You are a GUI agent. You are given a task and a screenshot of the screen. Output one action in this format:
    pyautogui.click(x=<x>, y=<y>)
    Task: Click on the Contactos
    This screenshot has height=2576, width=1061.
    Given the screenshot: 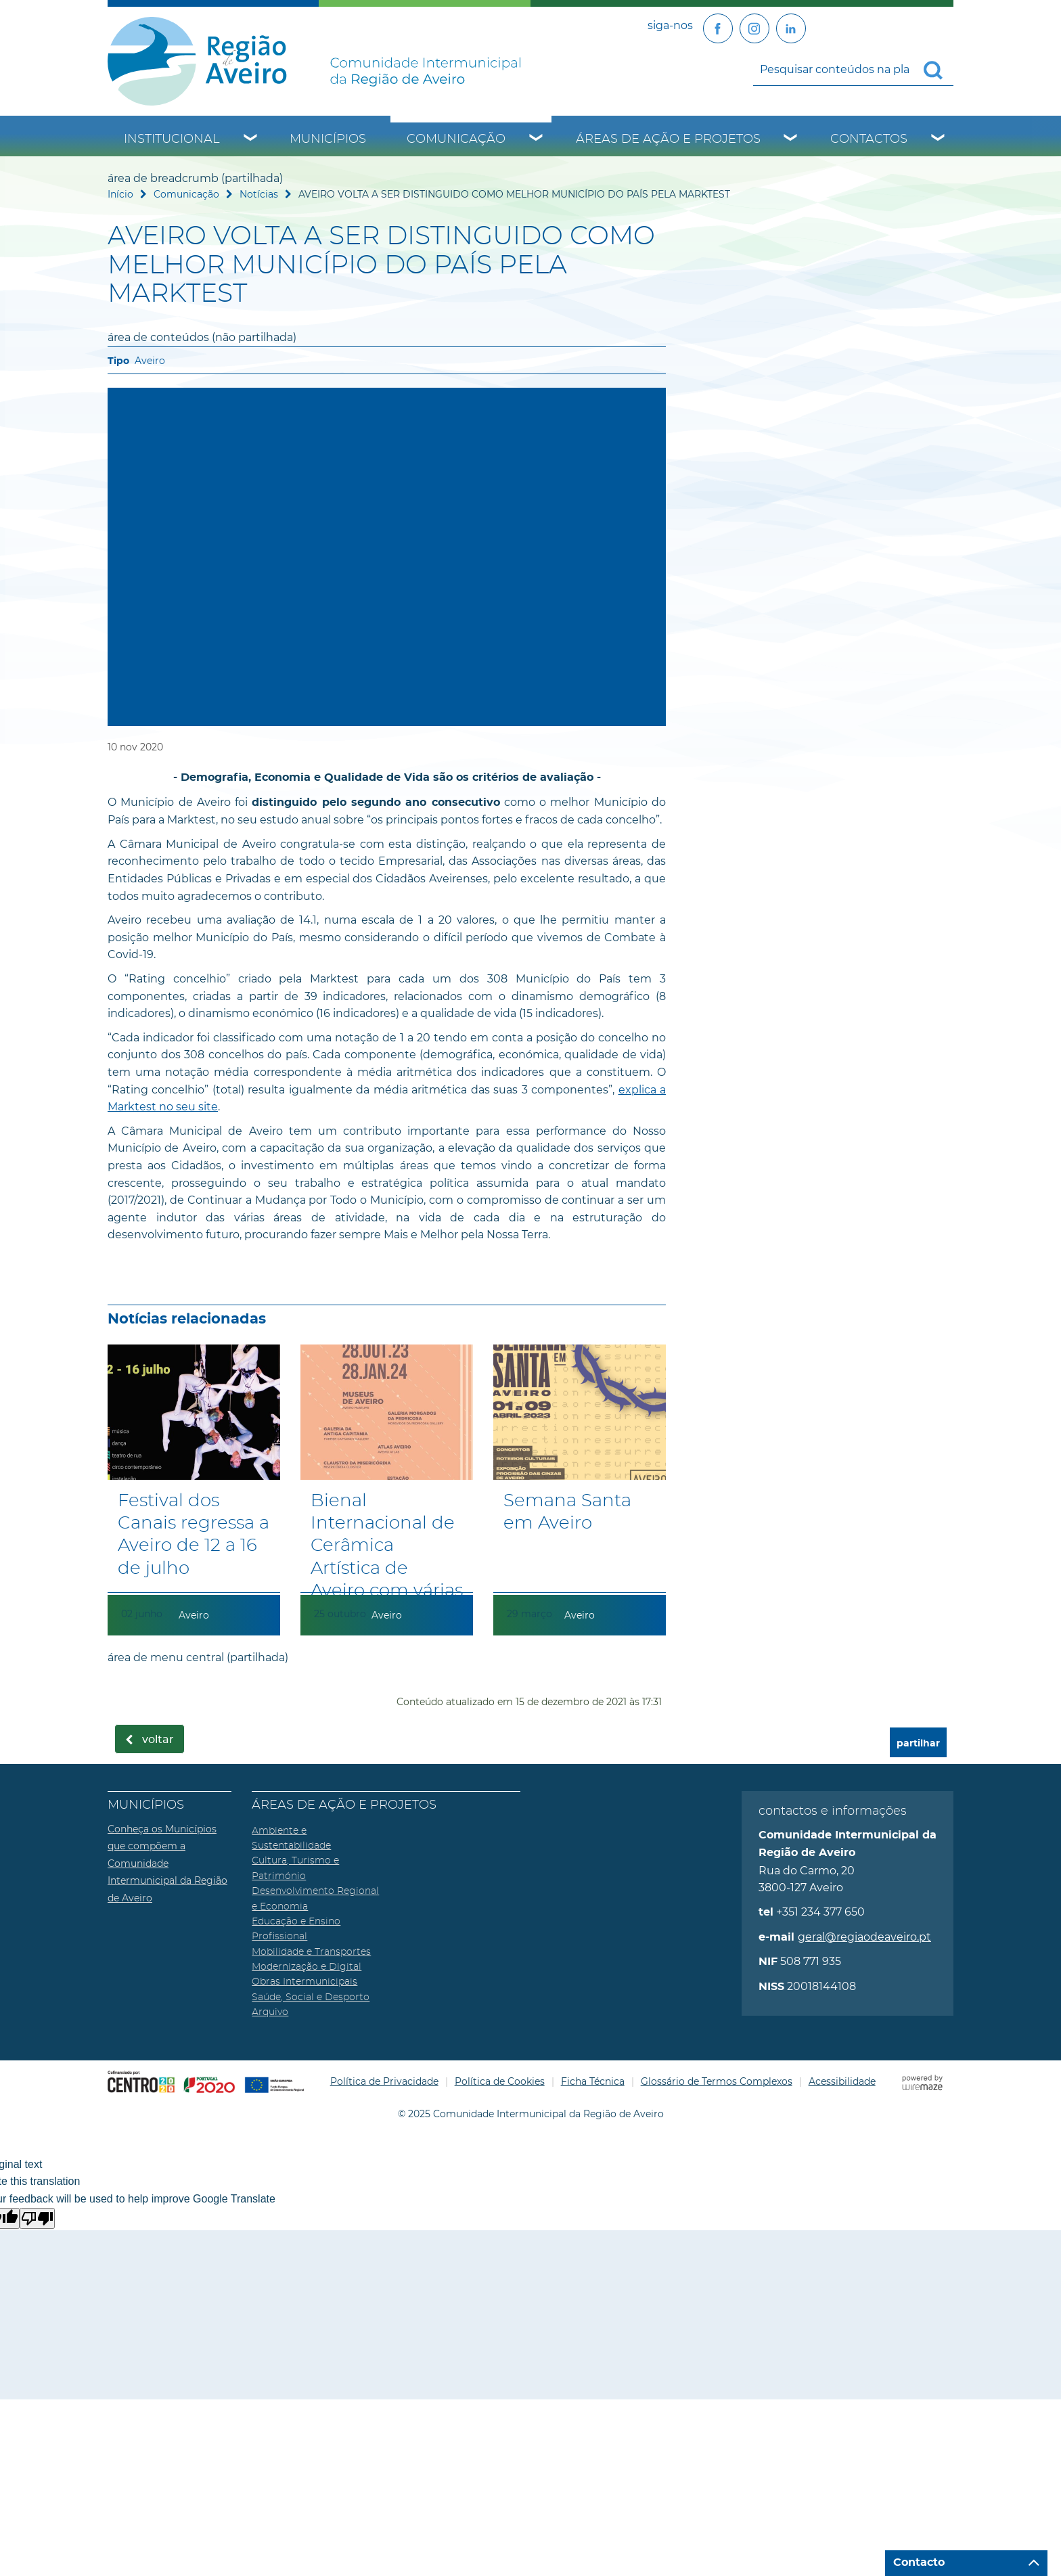 What is the action you would take?
    pyautogui.click(x=868, y=139)
    